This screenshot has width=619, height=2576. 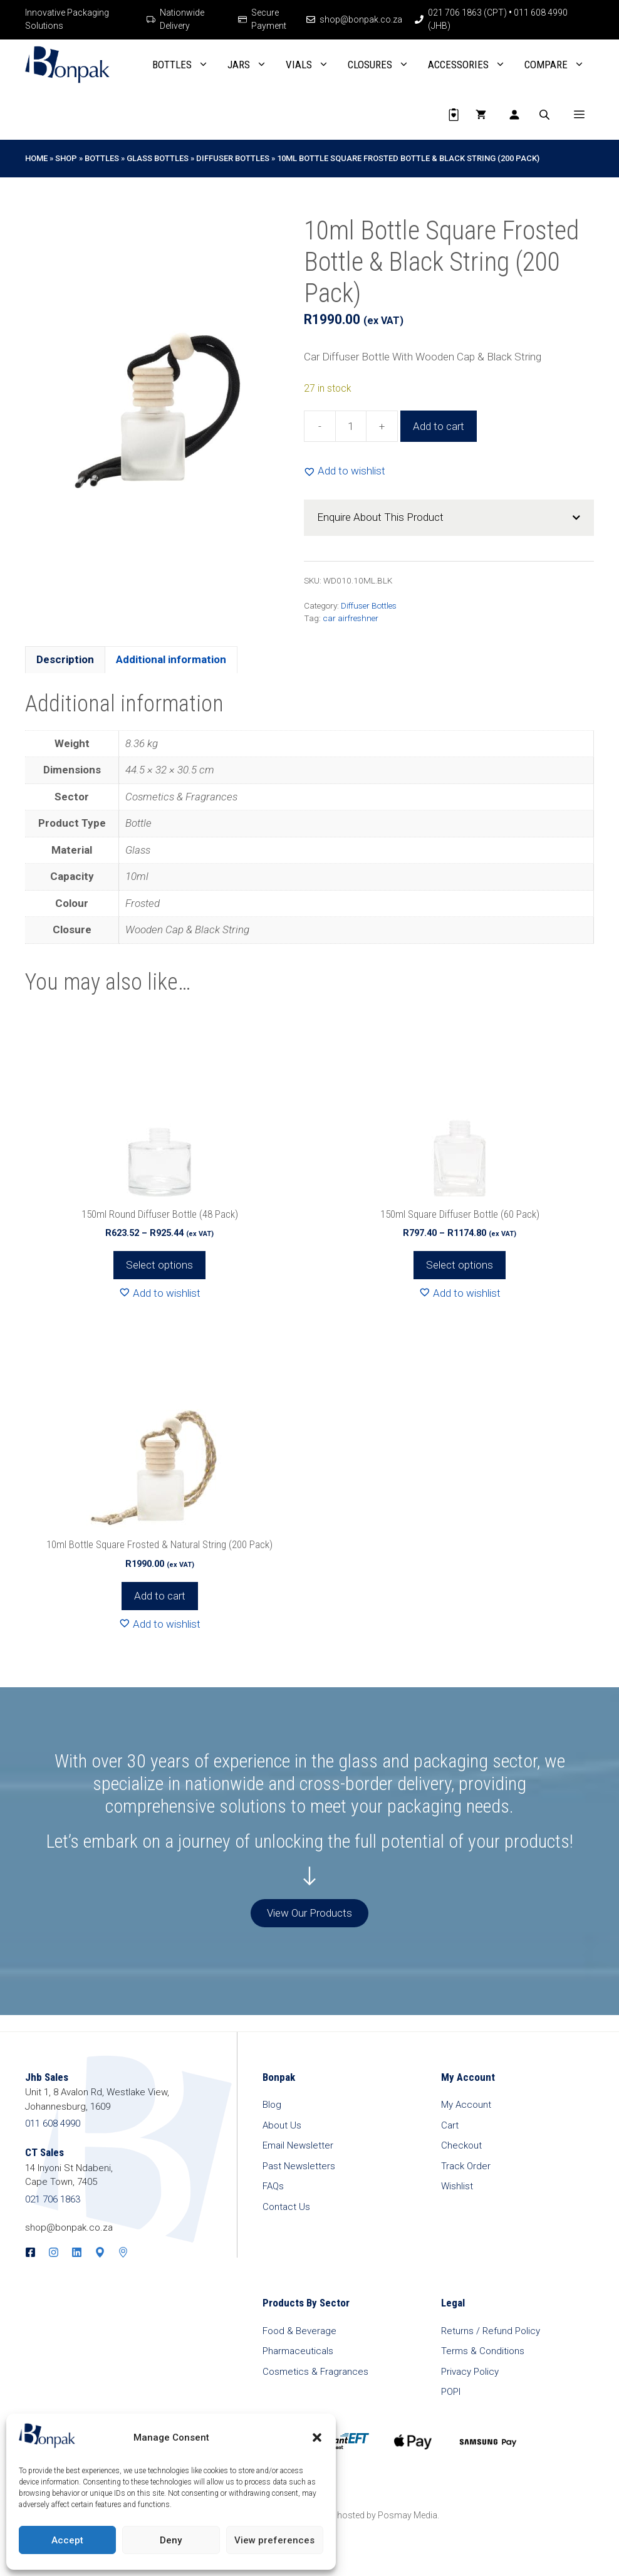 What do you see at coordinates (171, 2540) in the screenshot?
I see `Deny` at bounding box center [171, 2540].